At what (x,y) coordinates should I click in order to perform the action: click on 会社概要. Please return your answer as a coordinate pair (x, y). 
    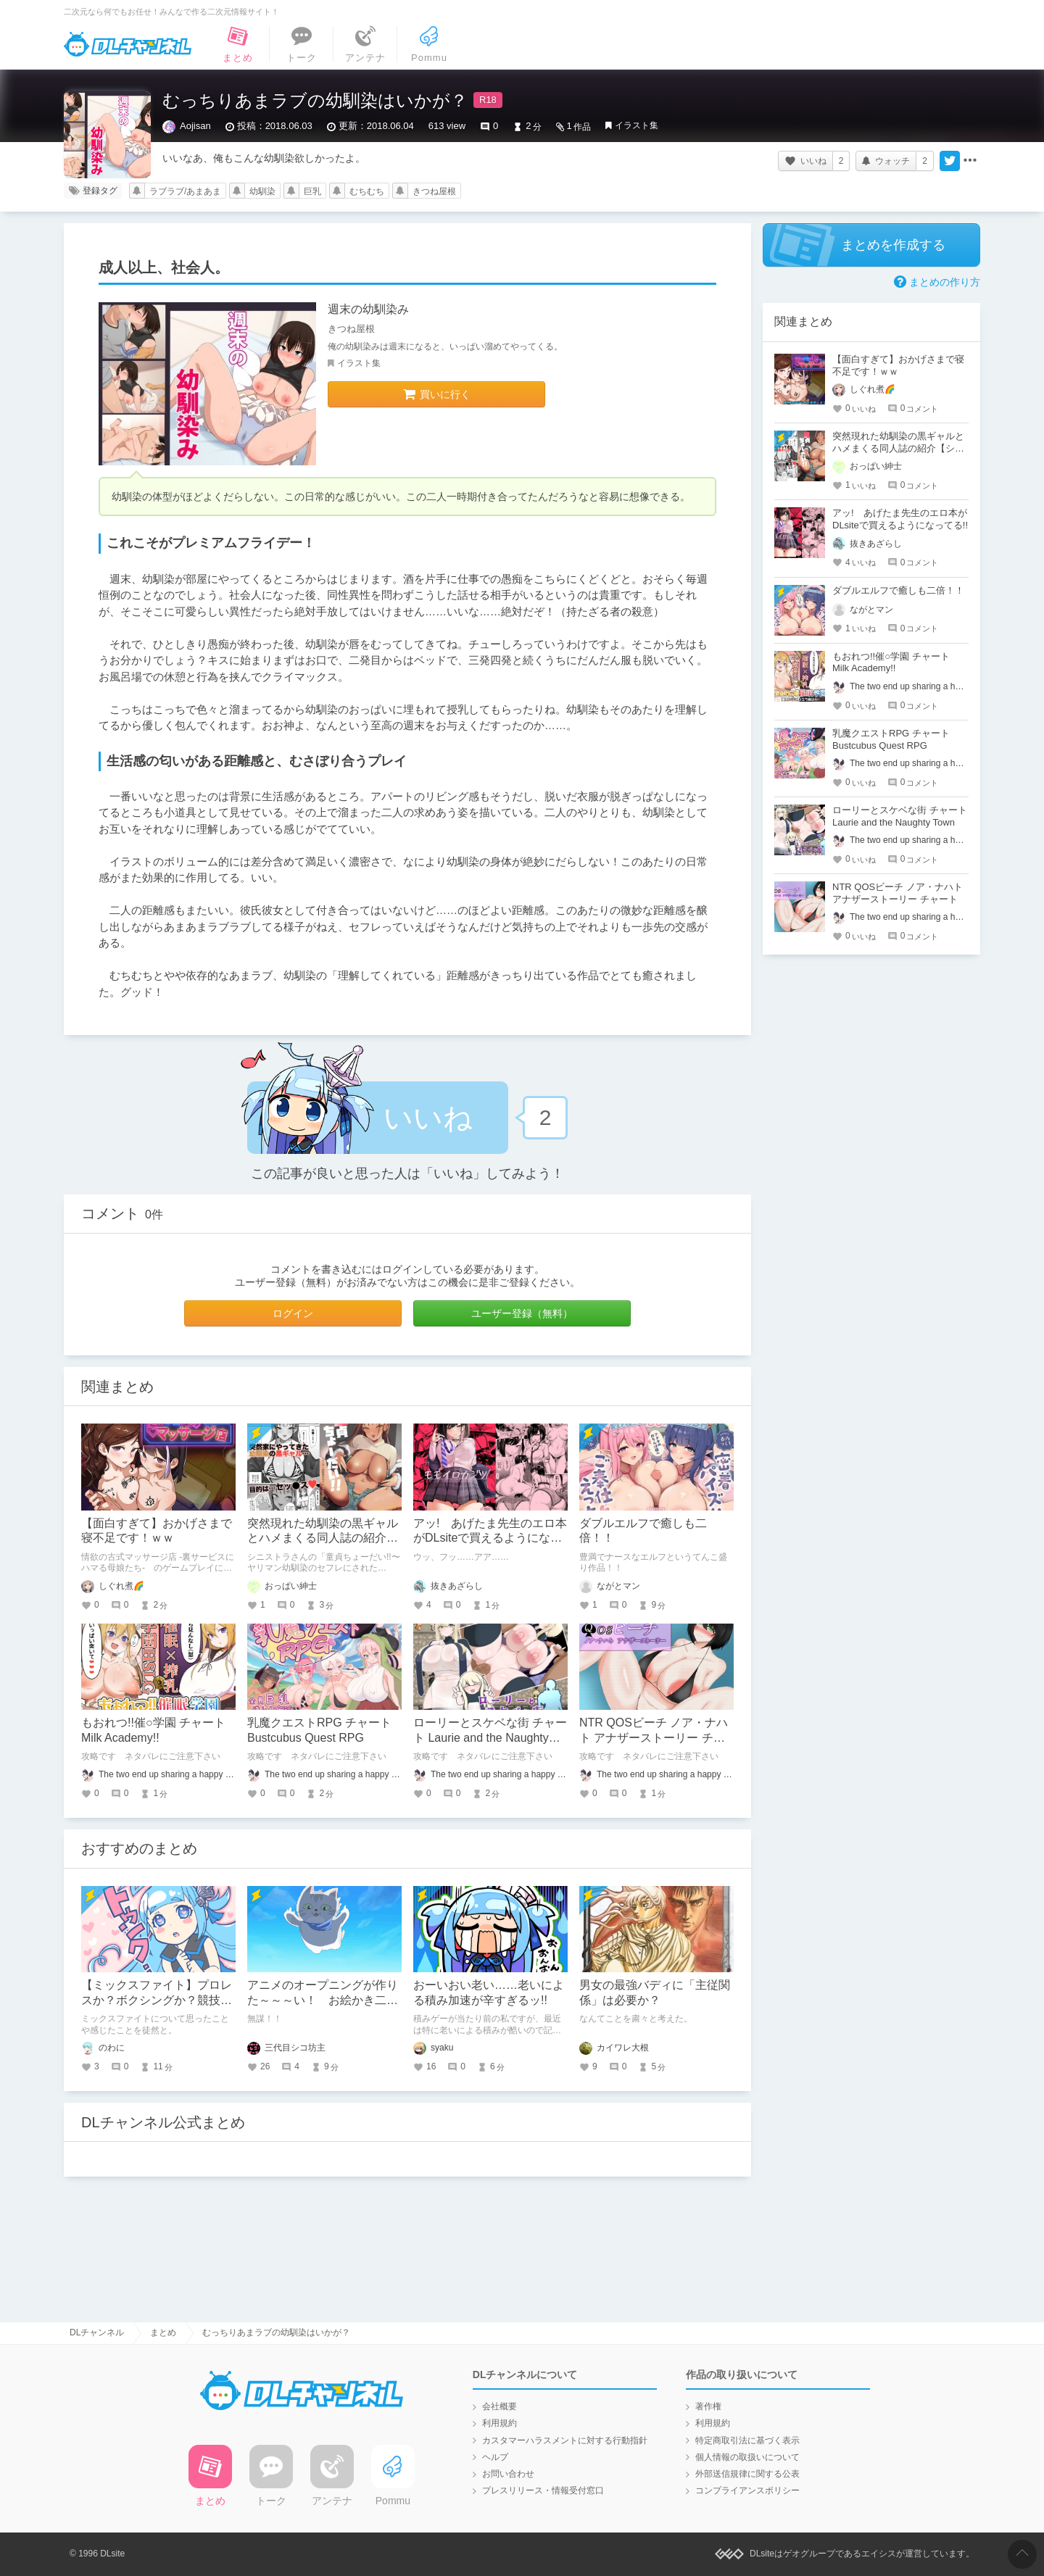
    Looking at the image, I should click on (499, 2406).